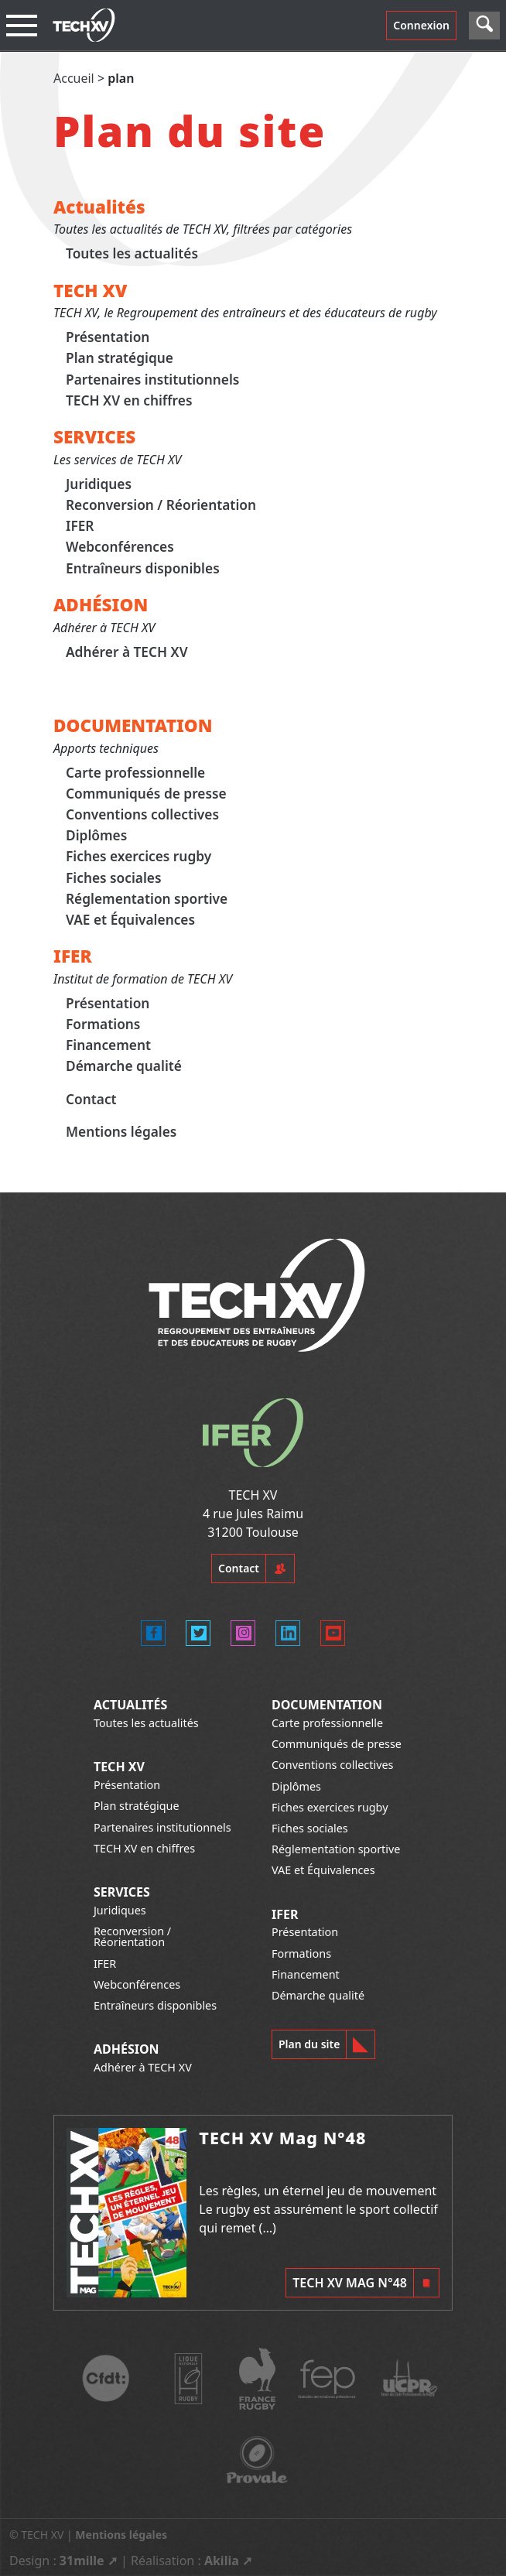  What do you see at coordinates (129, 400) in the screenshot?
I see `TECH XV en chiffres` at bounding box center [129, 400].